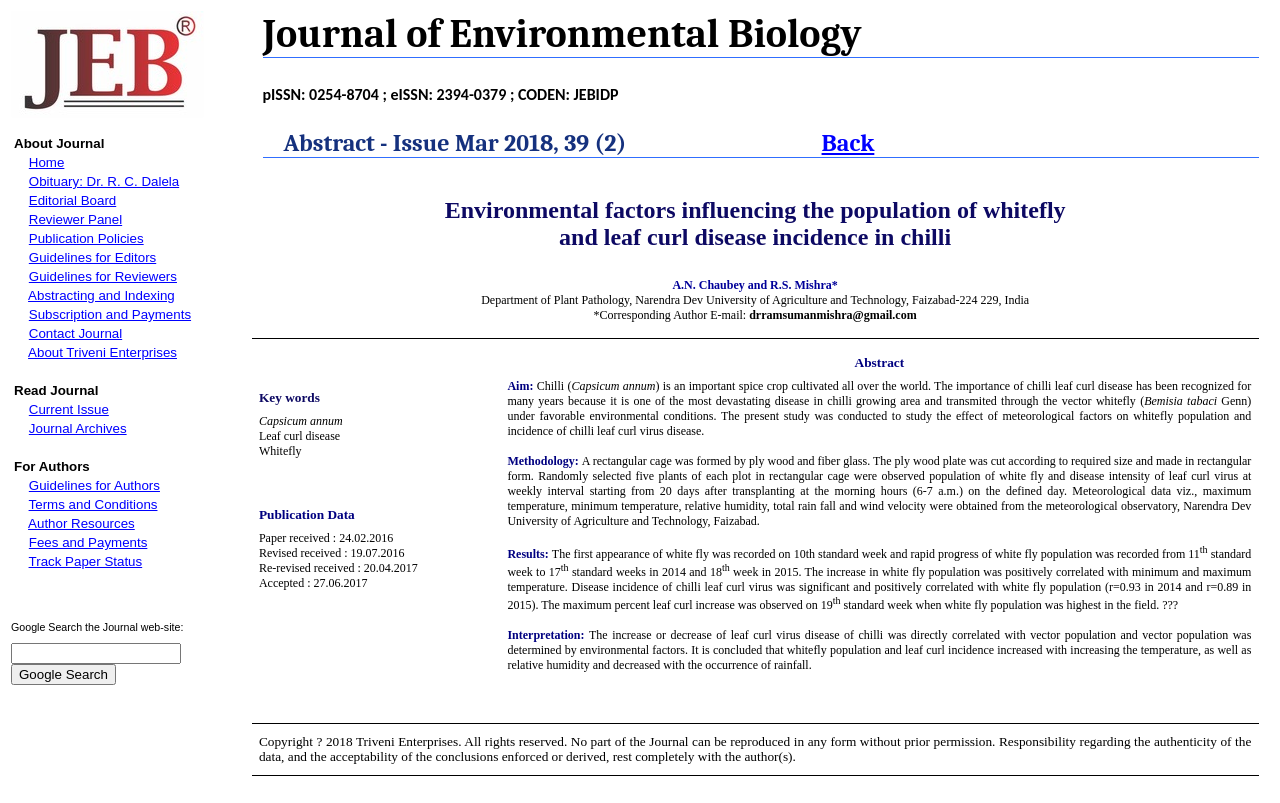 The width and height of the screenshot is (1280, 803). What do you see at coordinates (103, 276) in the screenshot?
I see `Guidelines for Reviewers` at bounding box center [103, 276].